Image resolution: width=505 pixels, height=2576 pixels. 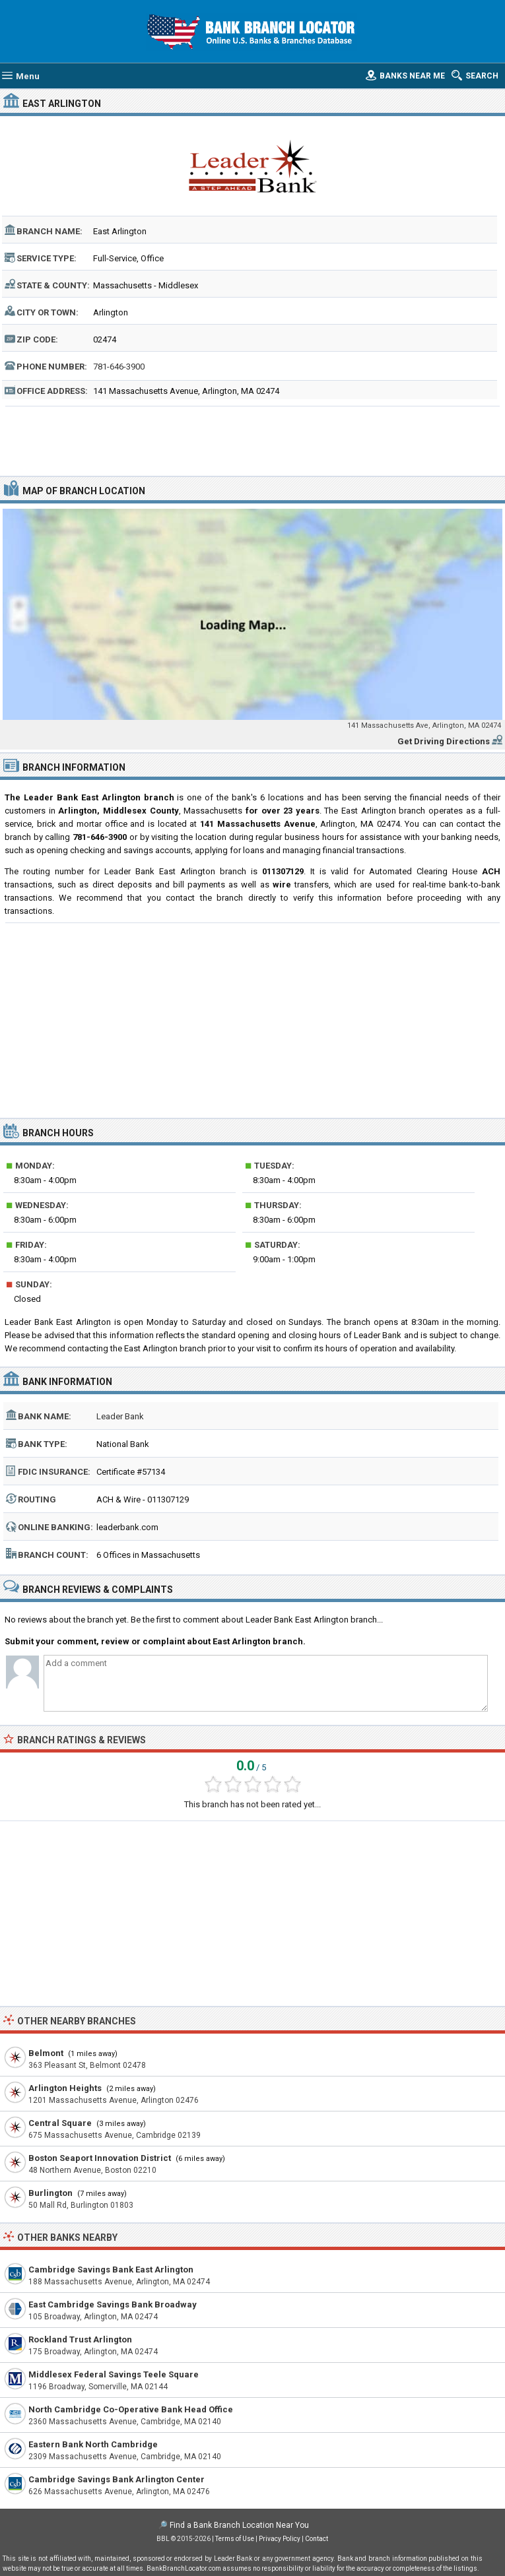 I want to click on Contact, so click(x=316, y=2538).